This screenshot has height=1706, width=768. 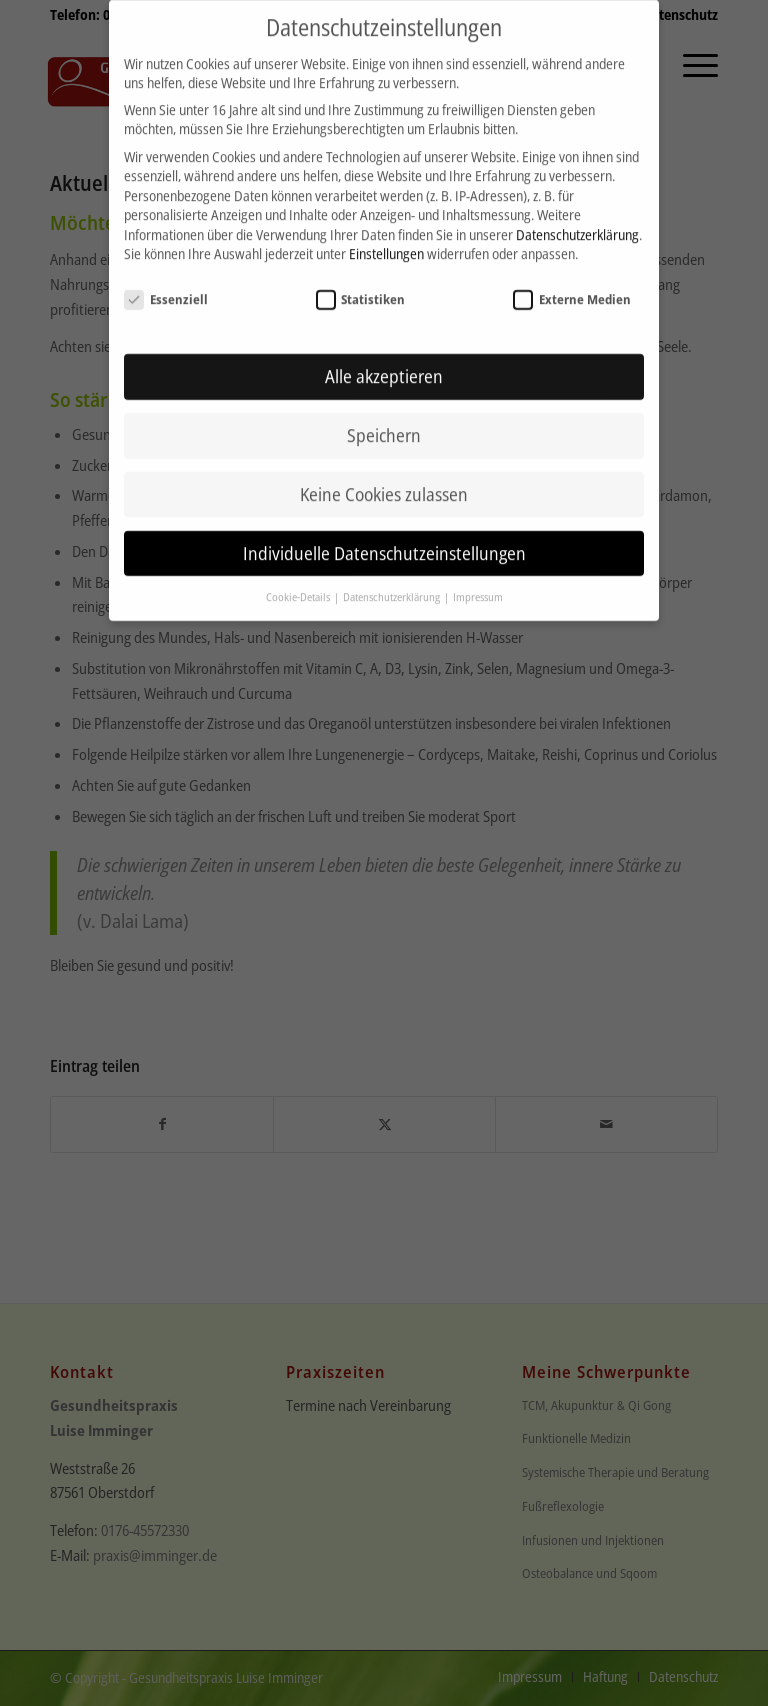 What do you see at coordinates (478, 579) in the screenshot?
I see `Impressum [button]` at bounding box center [478, 579].